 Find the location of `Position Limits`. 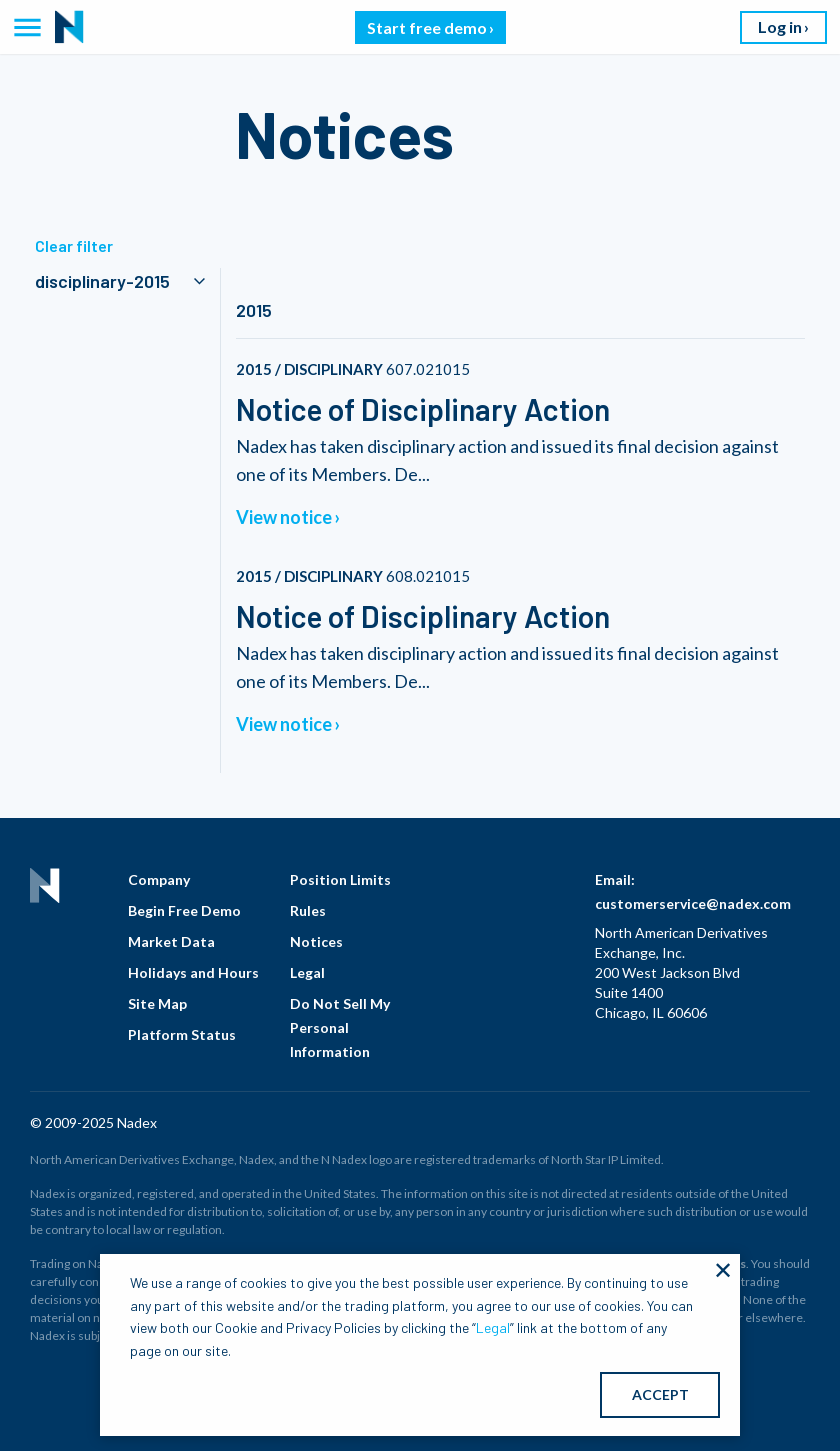

Position Limits is located at coordinates (340, 879).